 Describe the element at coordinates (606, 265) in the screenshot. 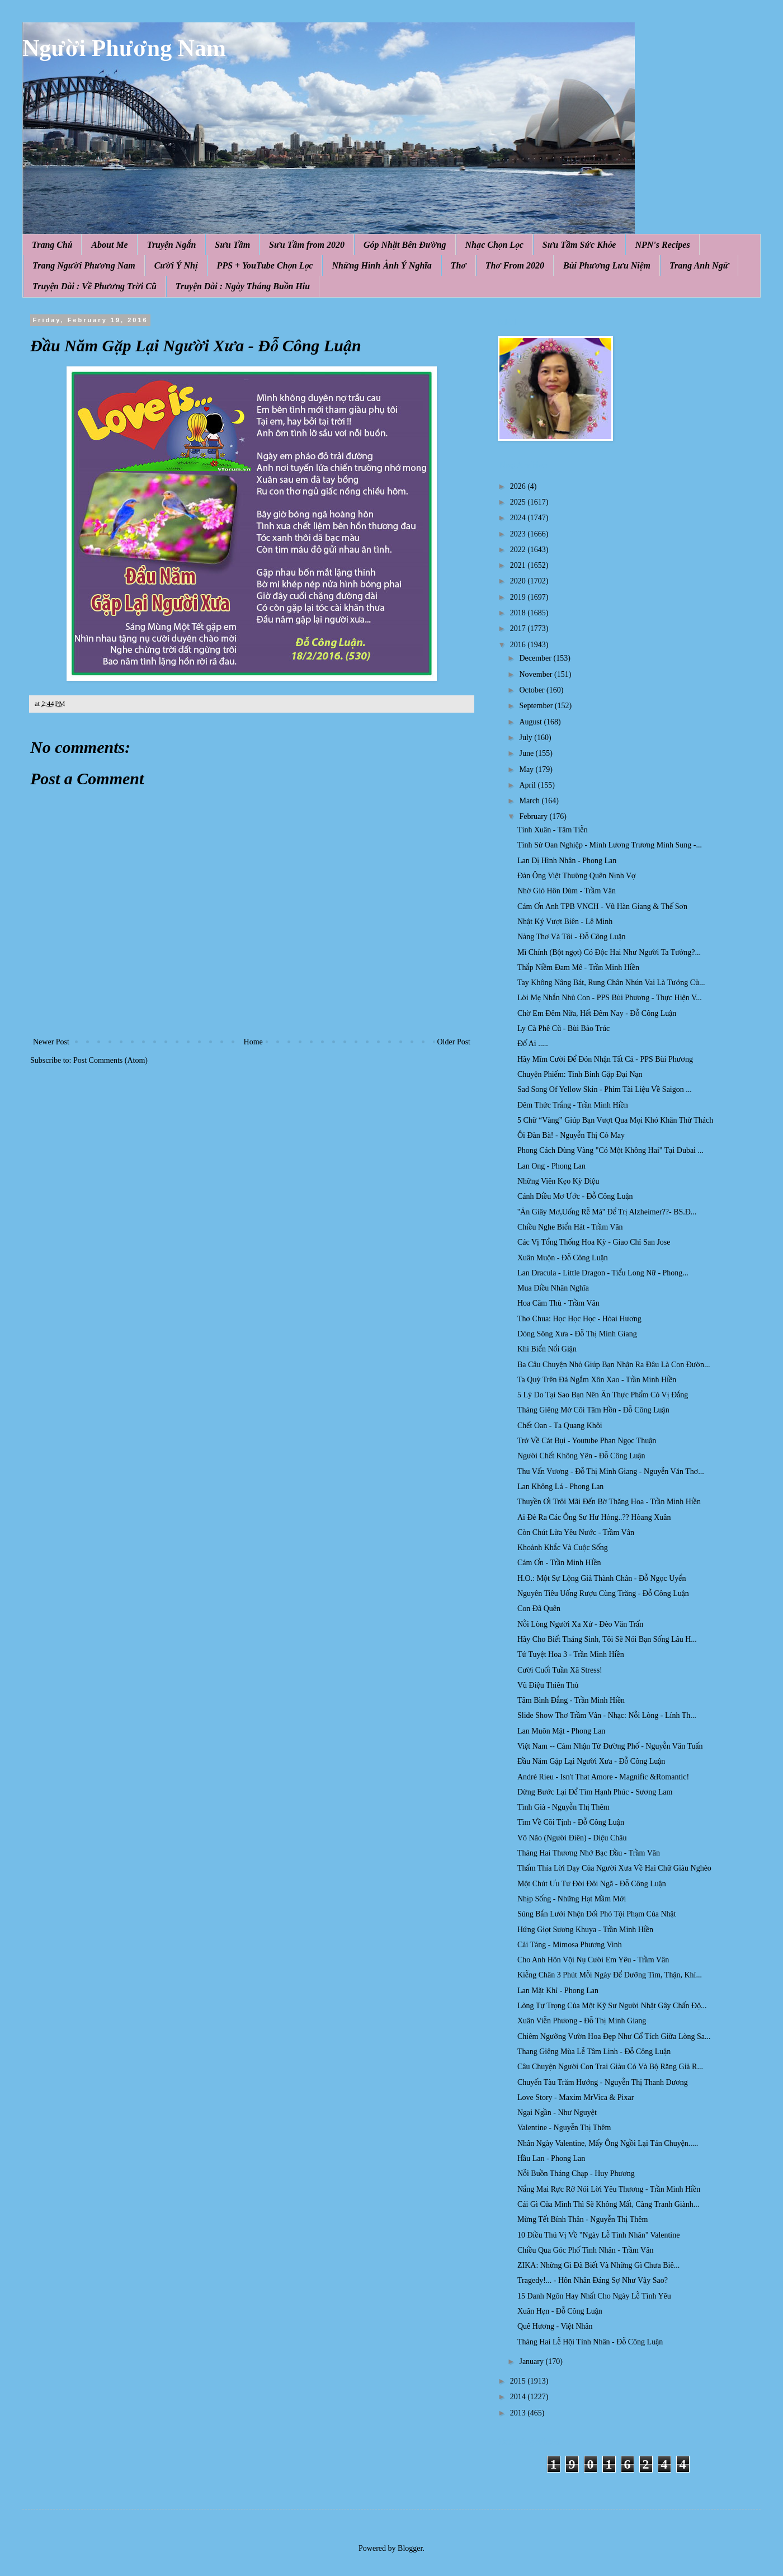

I see `Bùi Phương Lưu Niệm` at that location.